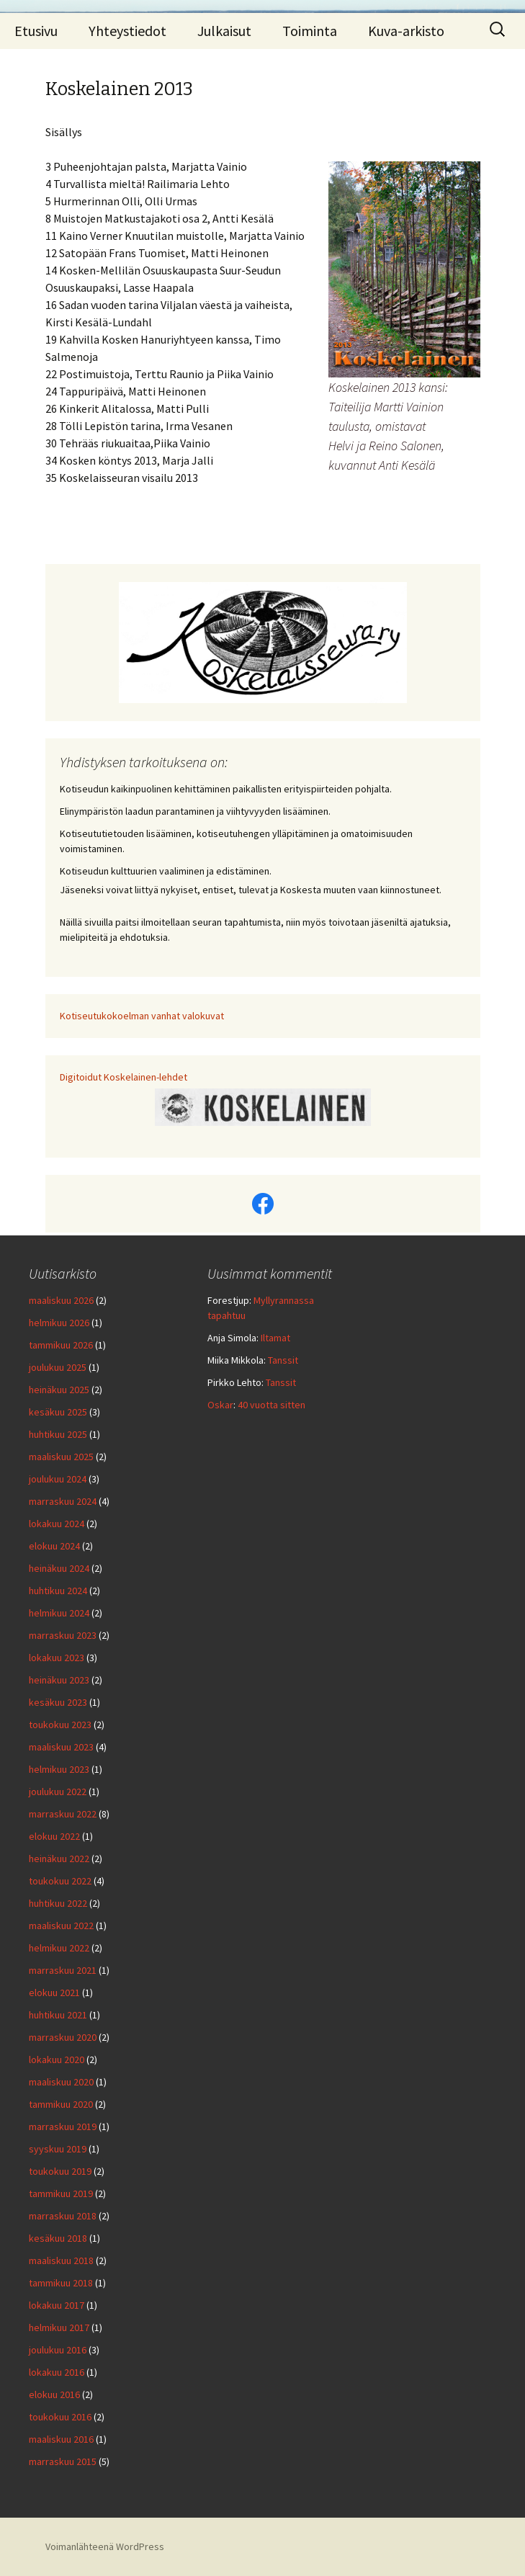 Image resolution: width=525 pixels, height=2576 pixels. What do you see at coordinates (58, 2014) in the screenshot?
I see `huhtikuu 2021` at bounding box center [58, 2014].